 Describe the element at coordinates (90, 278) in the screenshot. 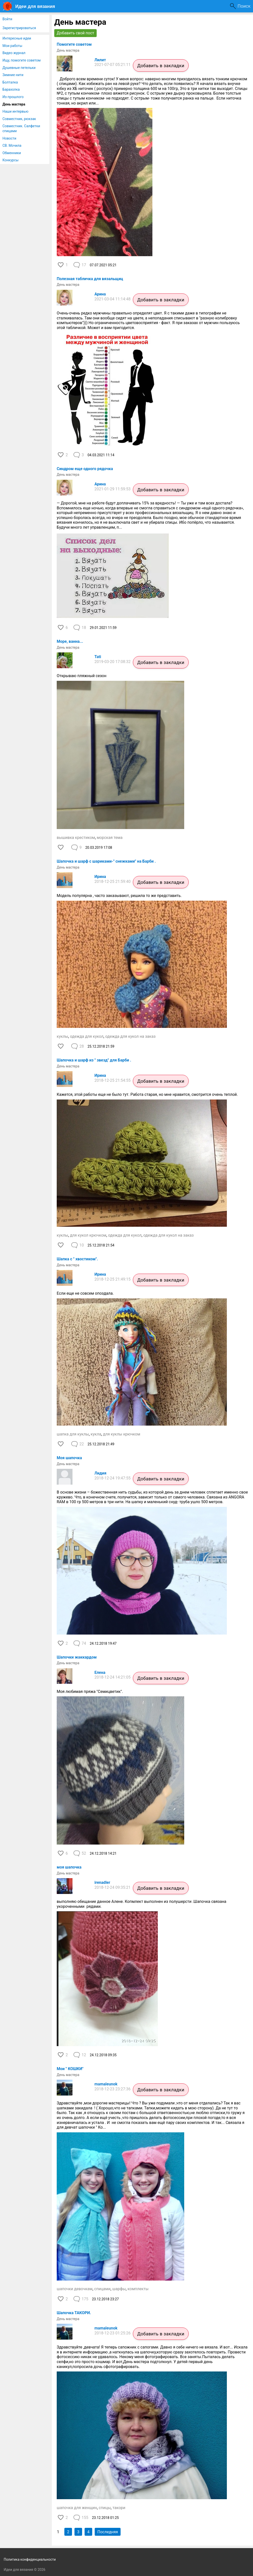

I see `Полезная табличка для вязальщиц` at that location.